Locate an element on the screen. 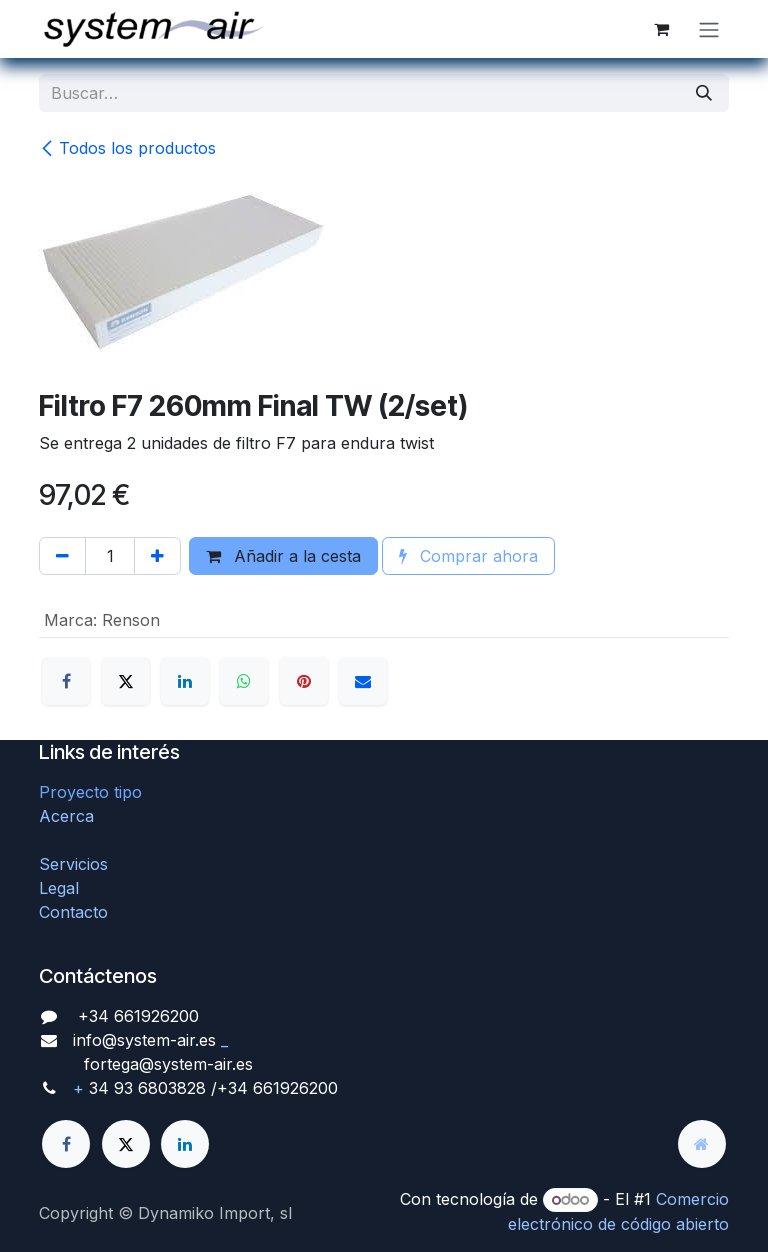 The image size is (768, 1252). [Agregue uno] is located at coordinates (157, 556).